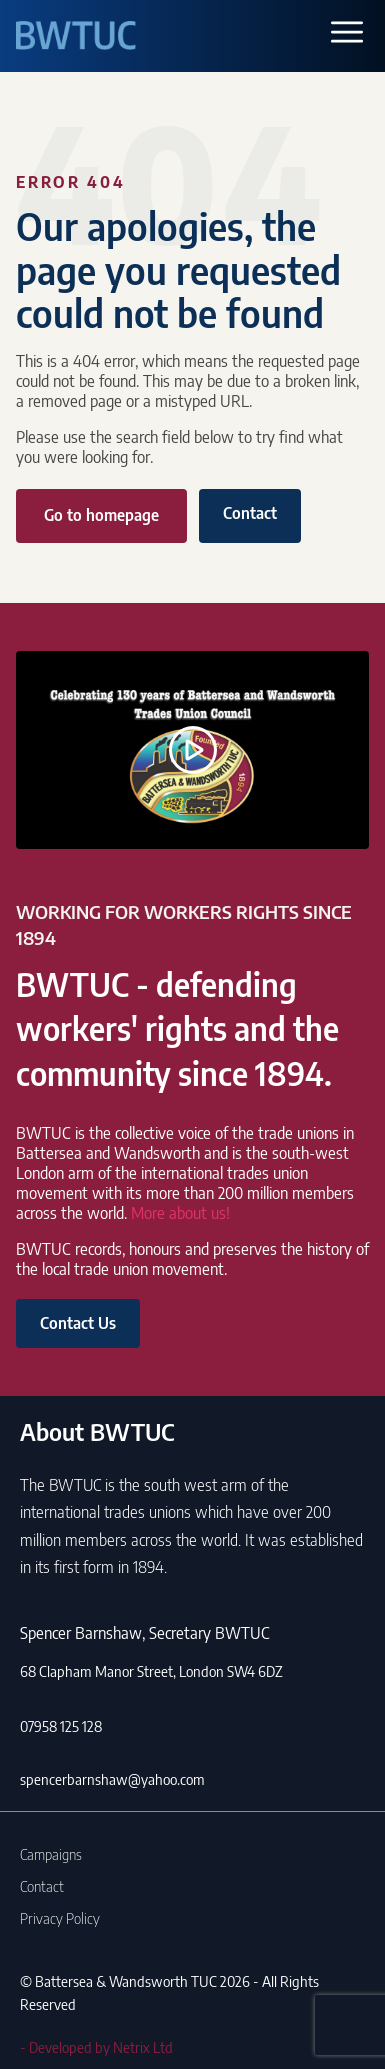 The width and height of the screenshot is (385, 2069). Describe the element at coordinates (96, 2047) in the screenshot. I see `- Developed by Netrix Ltd` at that location.